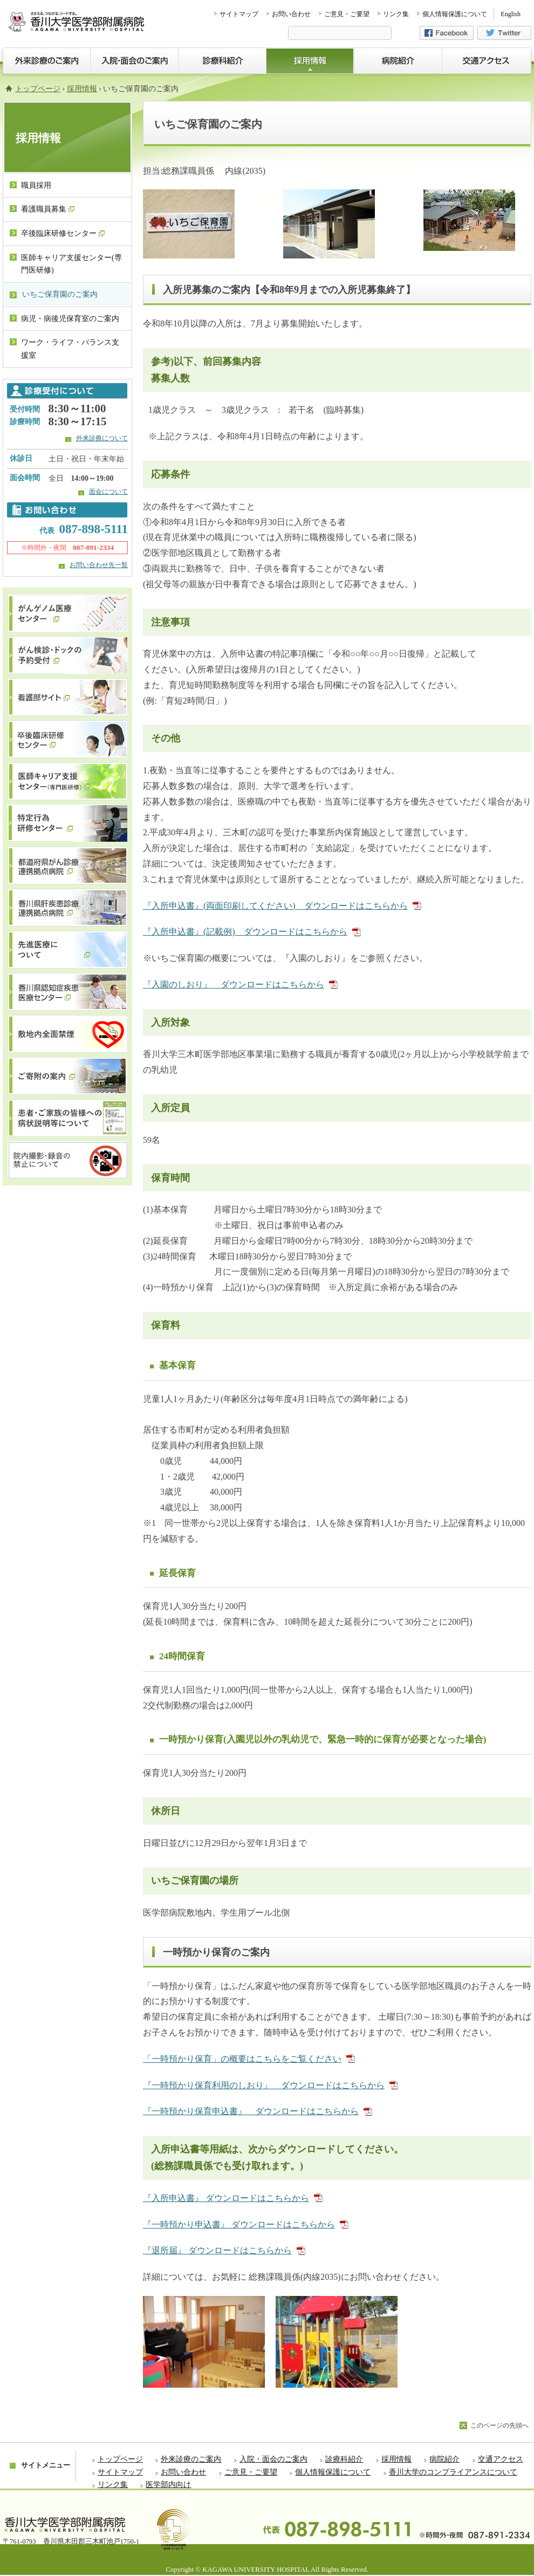  I want to click on 『一時預かり申込書』 ダウンロードはこちらから, so click(245, 2224).